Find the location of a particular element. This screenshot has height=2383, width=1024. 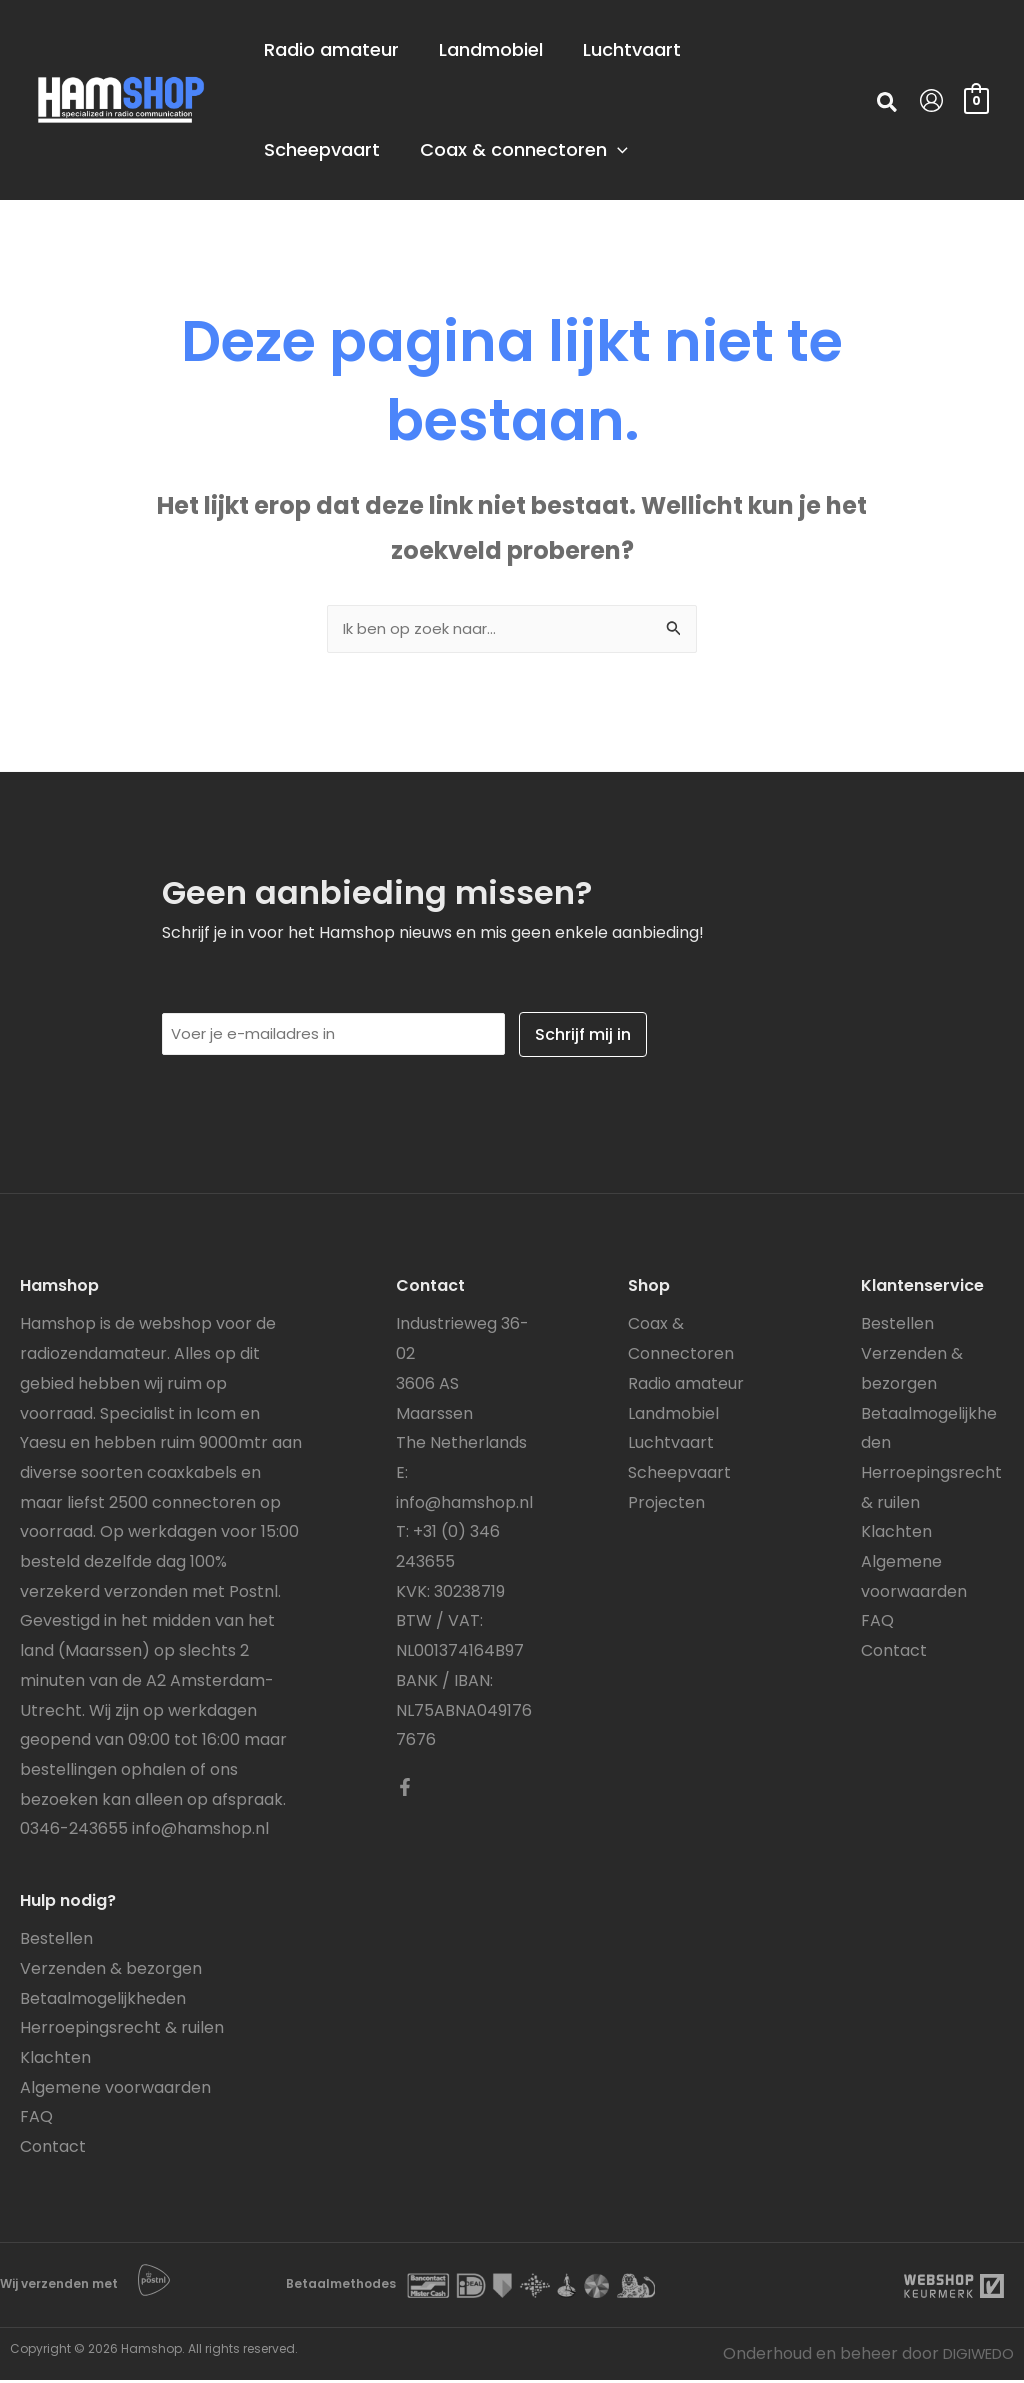

[button] is located at coordinates (888, 105).